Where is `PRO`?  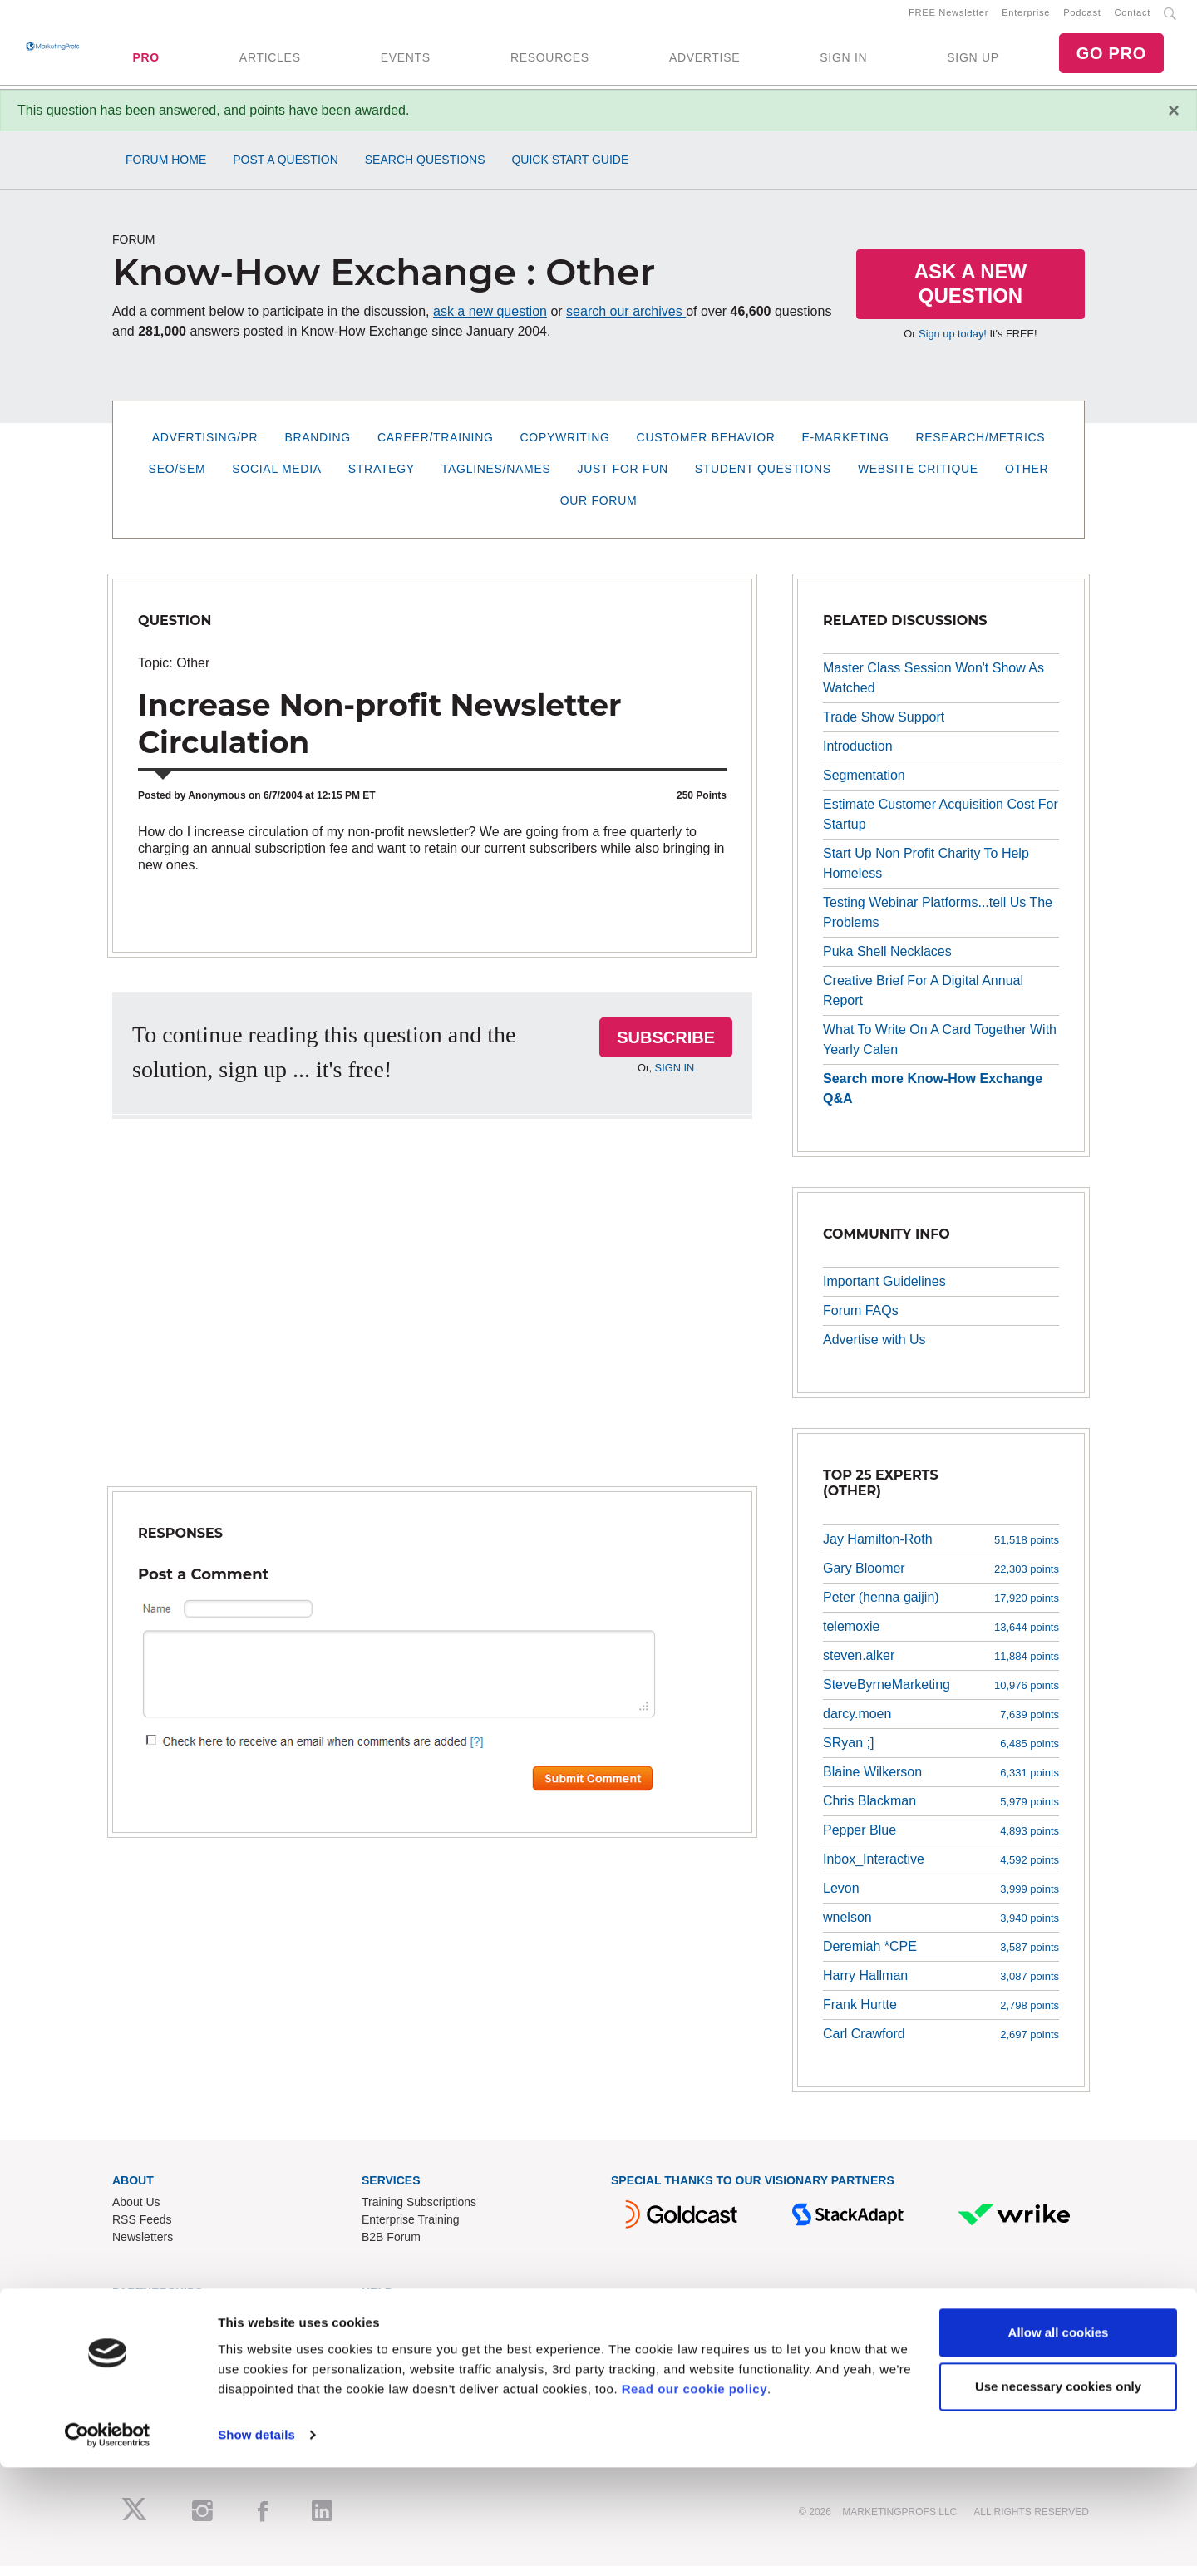
PRO is located at coordinates (145, 62).